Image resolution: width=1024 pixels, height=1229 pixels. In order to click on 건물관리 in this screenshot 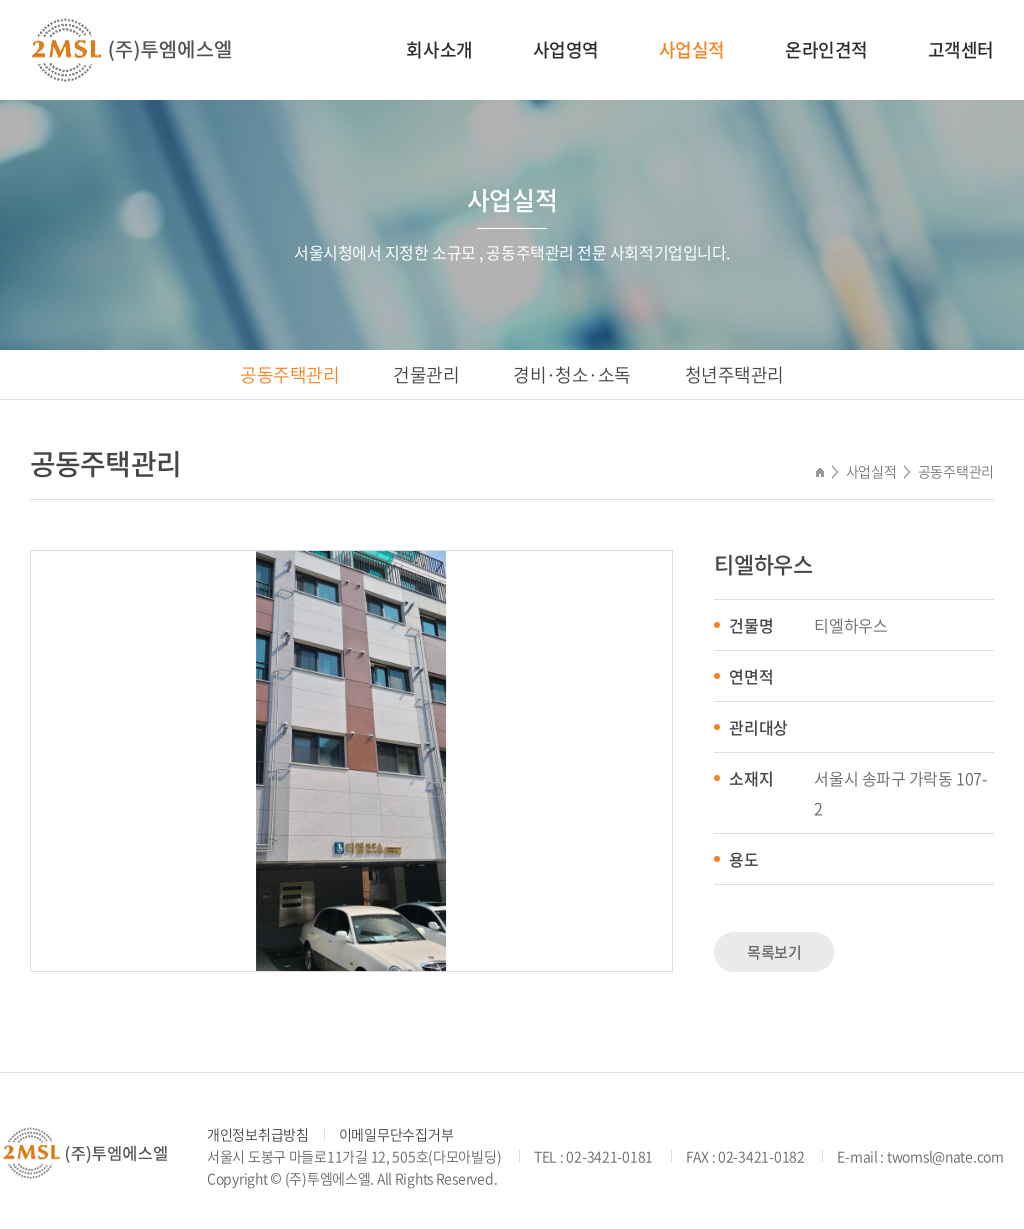, I will do `click(426, 374)`.